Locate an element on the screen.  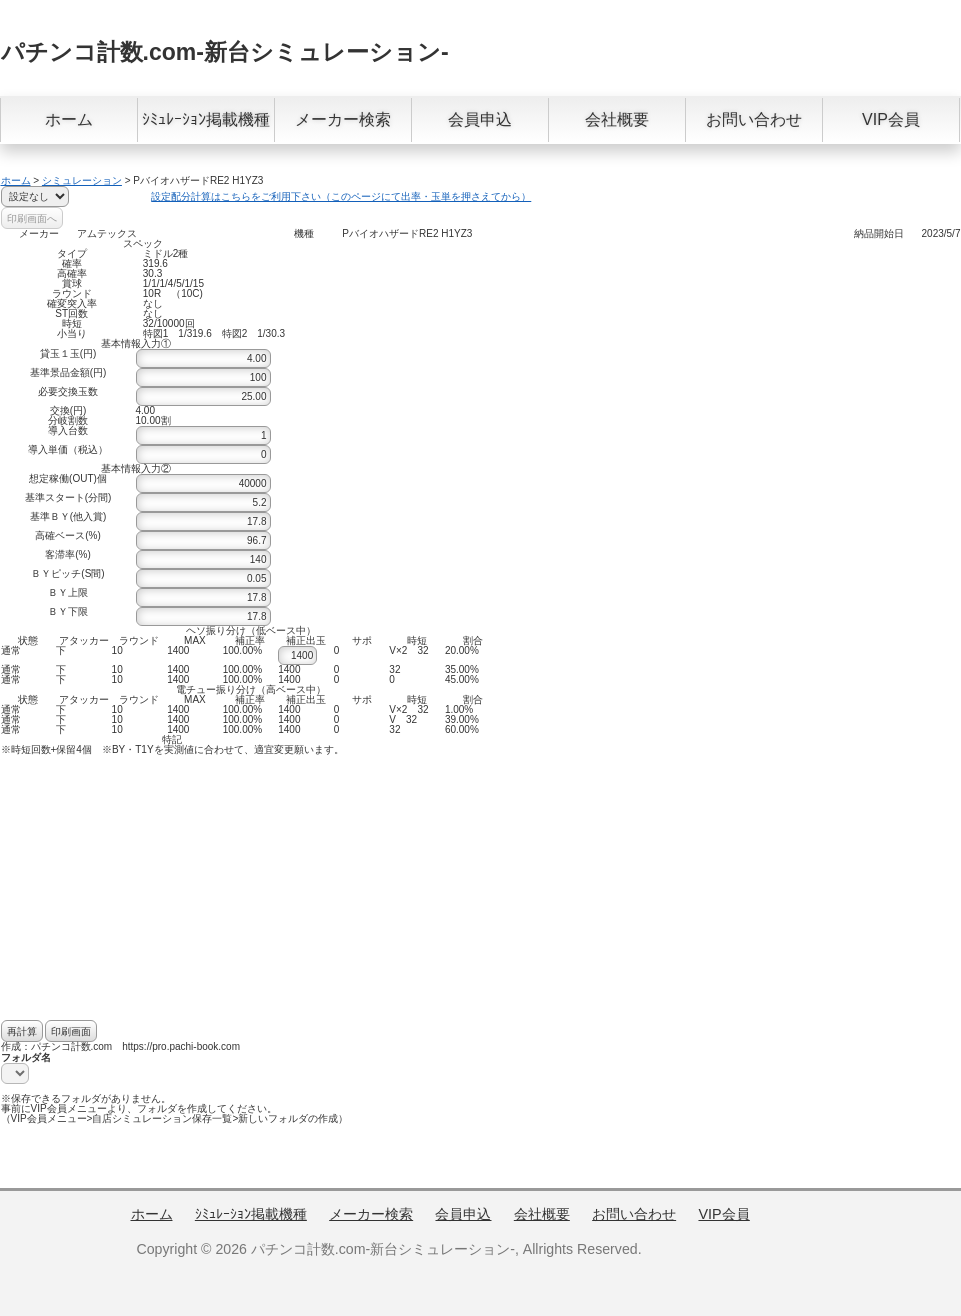
会員申込 is located at coordinates (480, 119).